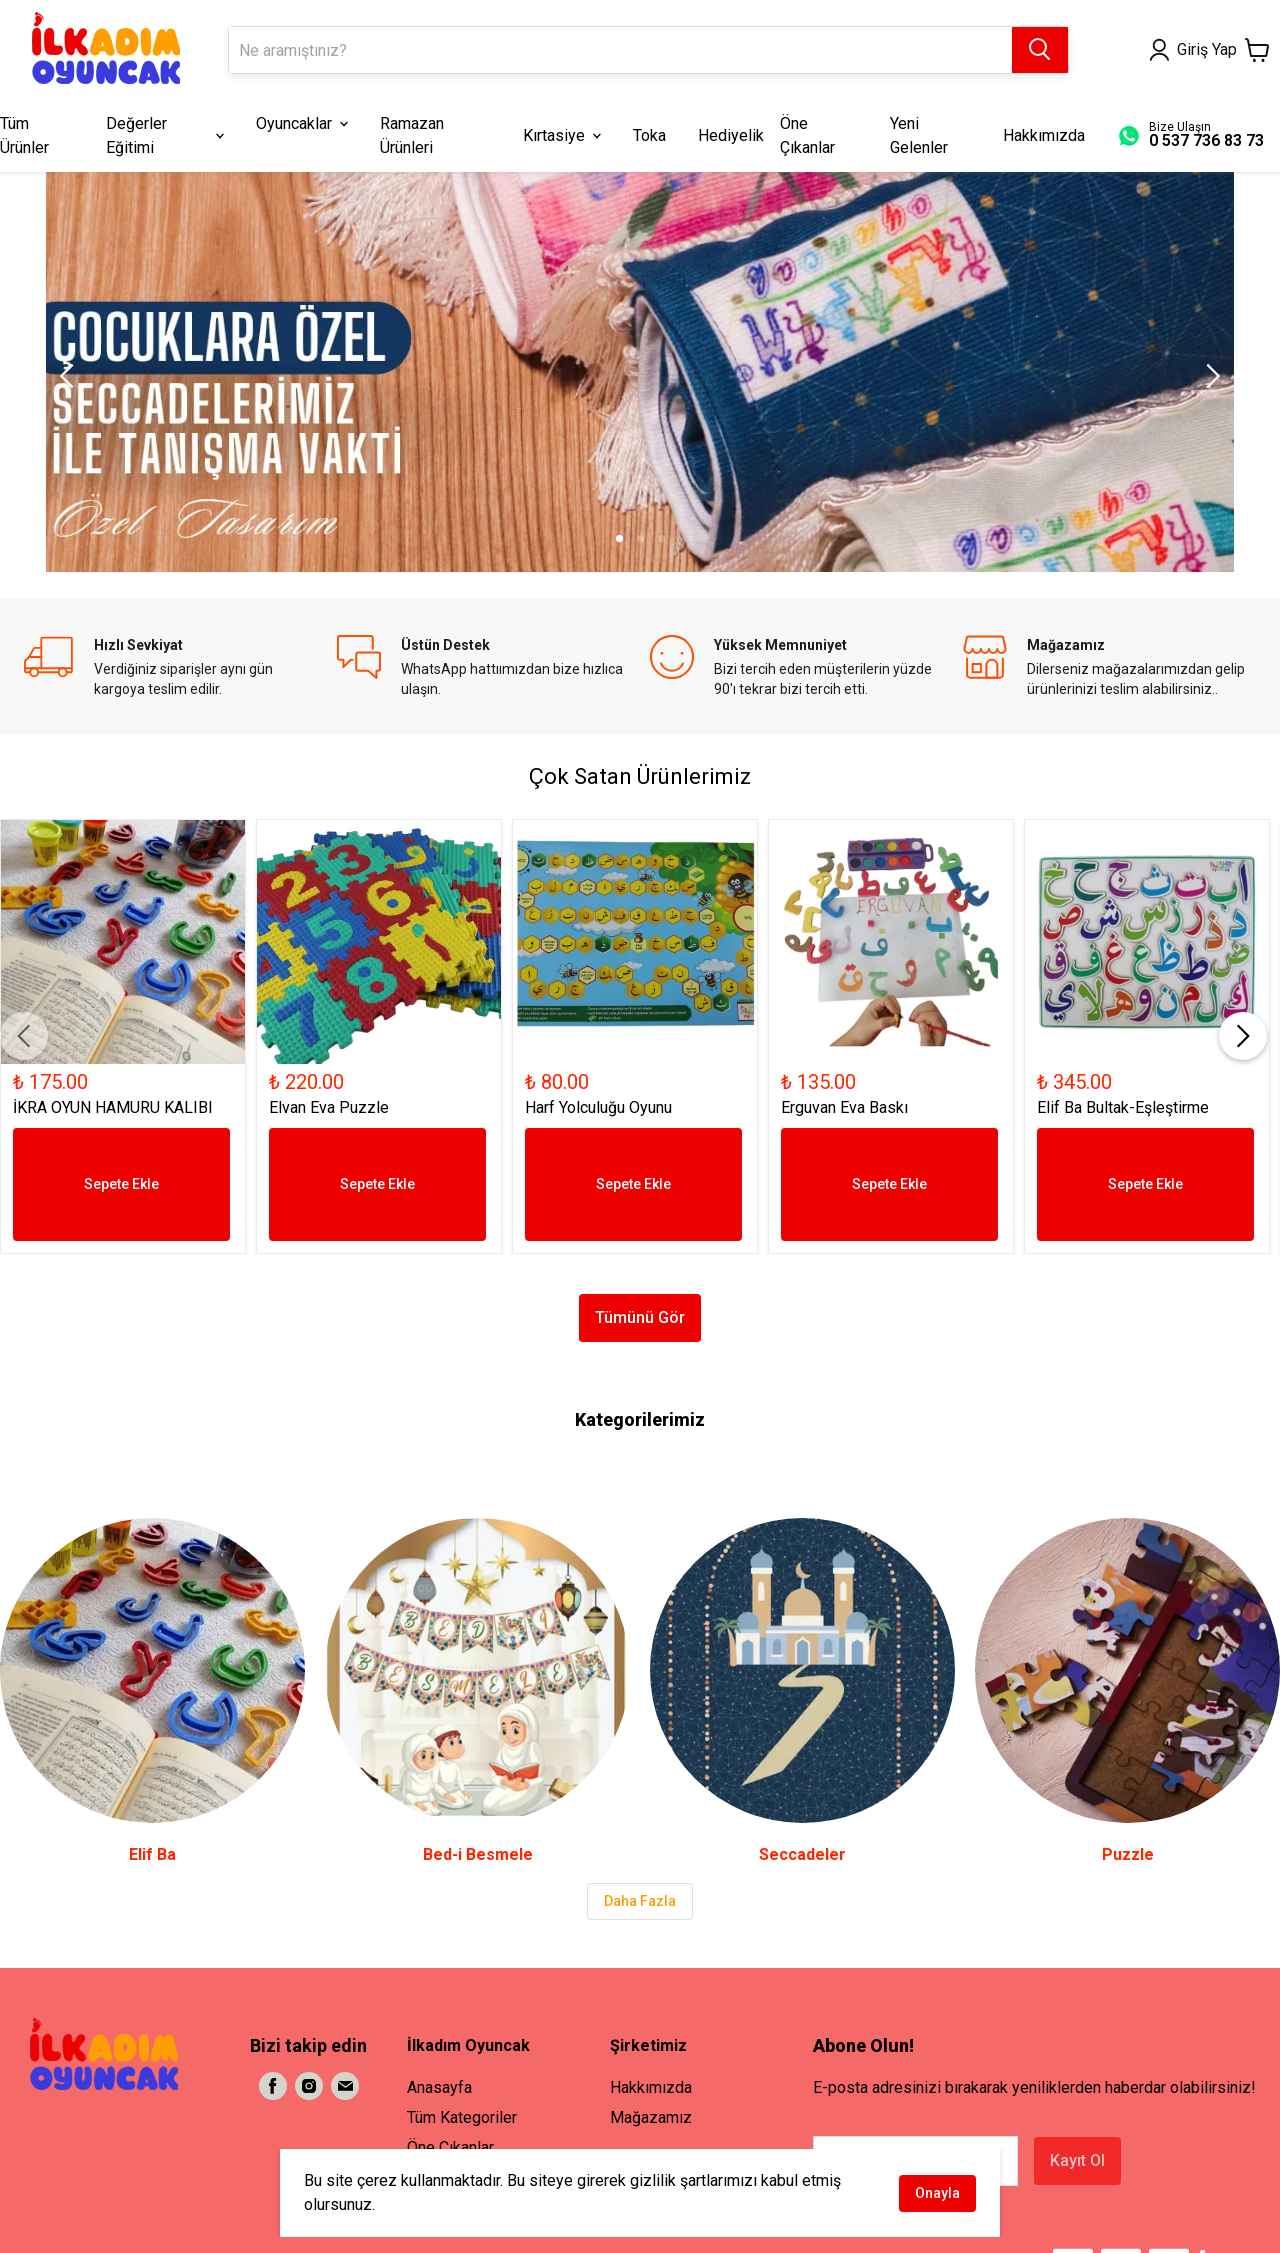 The image size is (1280, 2253). I want to click on Daha Fazla, so click(640, 1901).